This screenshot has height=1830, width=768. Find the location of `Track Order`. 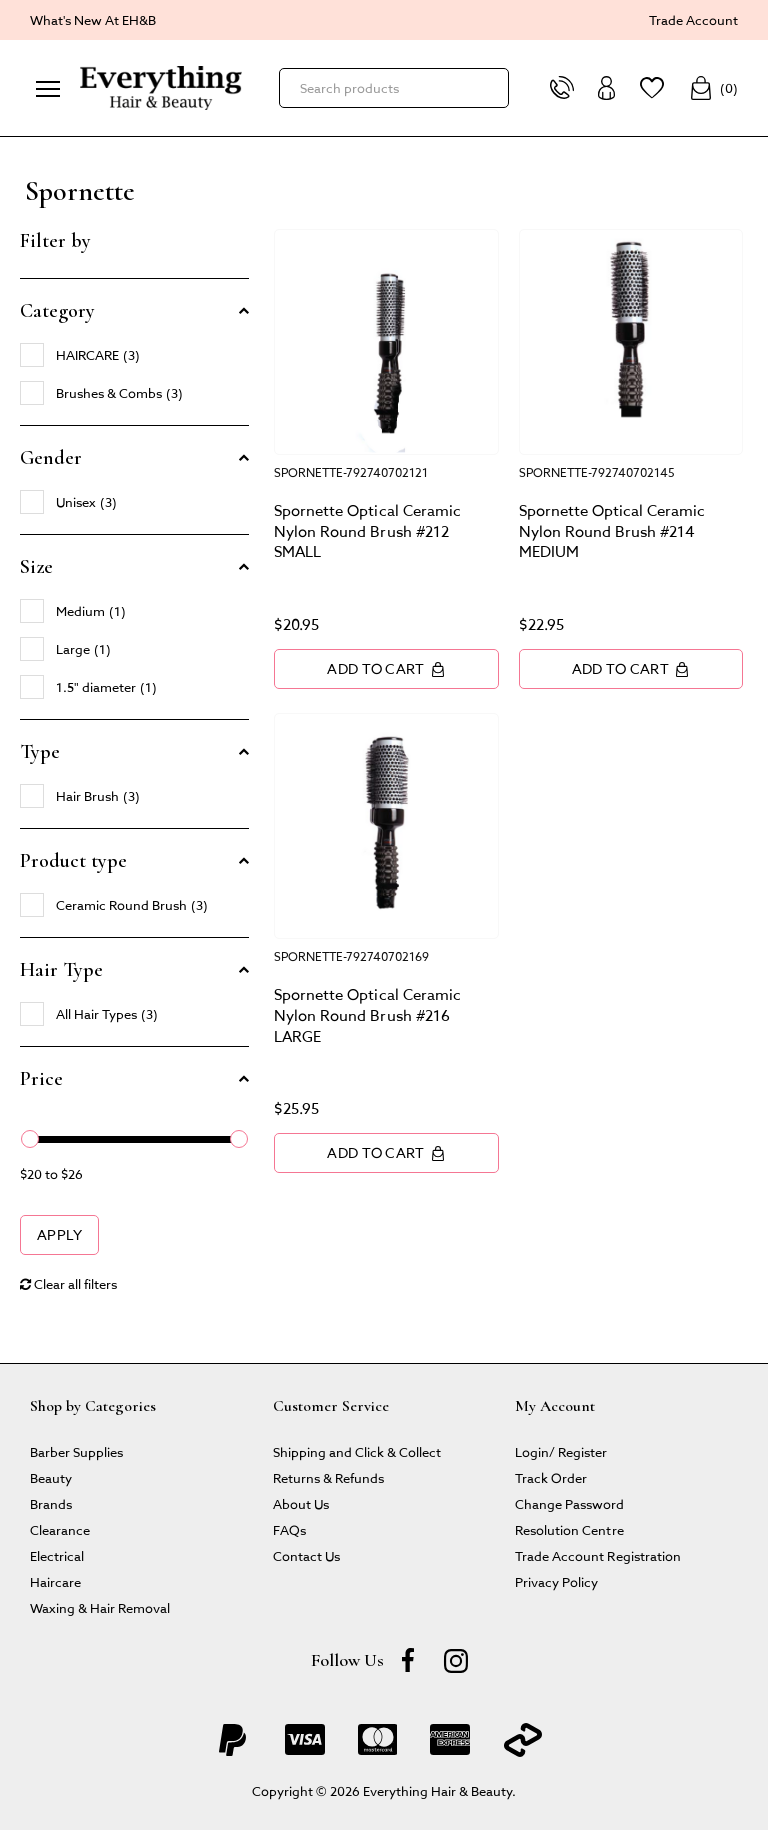

Track Order is located at coordinates (551, 1477).